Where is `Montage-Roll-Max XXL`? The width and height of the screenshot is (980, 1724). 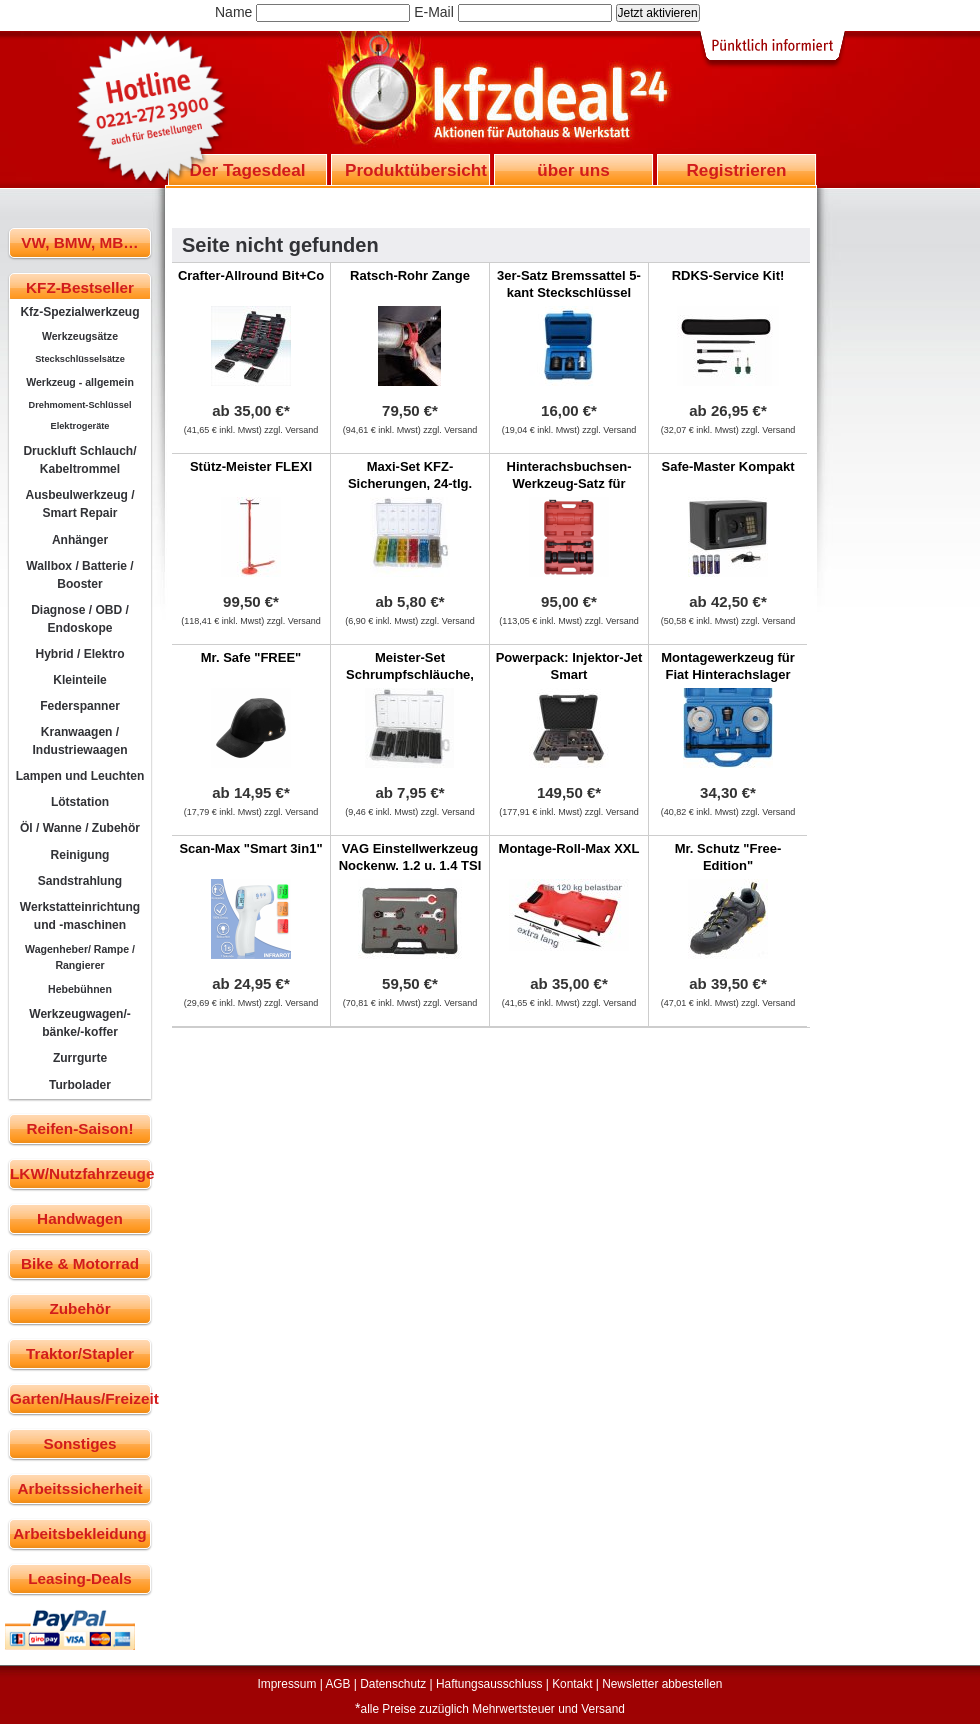 Montage-Roll-Max XXL is located at coordinates (569, 848).